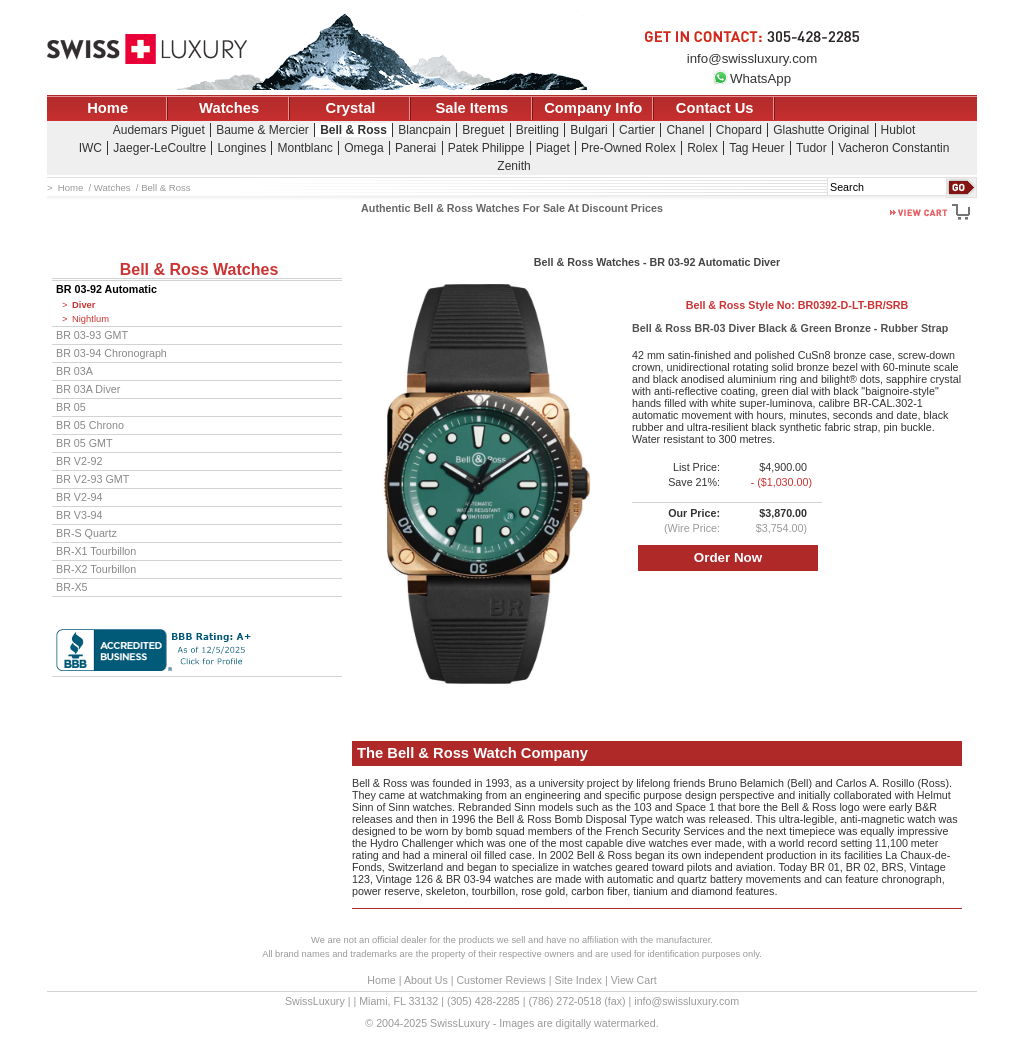 The height and width of the screenshot is (1043, 1024). What do you see at coordinates (90, 425) in the screenshot?
I see `BR 05 Chrono` at bounding box center [90, 425].